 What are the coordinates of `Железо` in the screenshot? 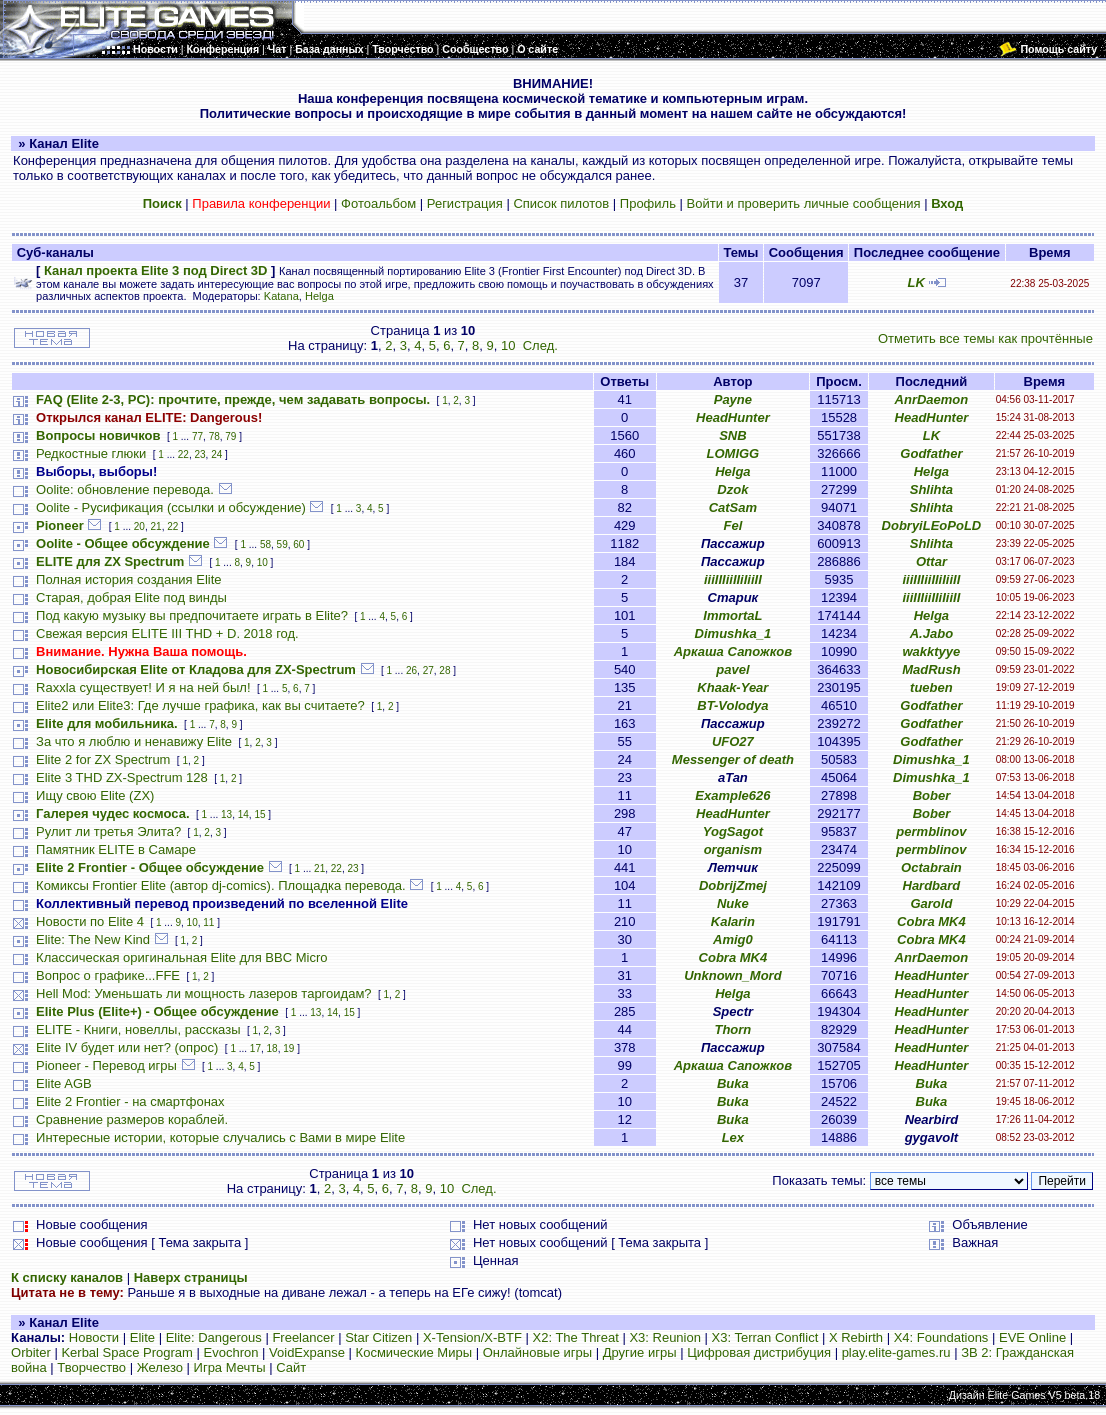 It's located at (160, 1367).